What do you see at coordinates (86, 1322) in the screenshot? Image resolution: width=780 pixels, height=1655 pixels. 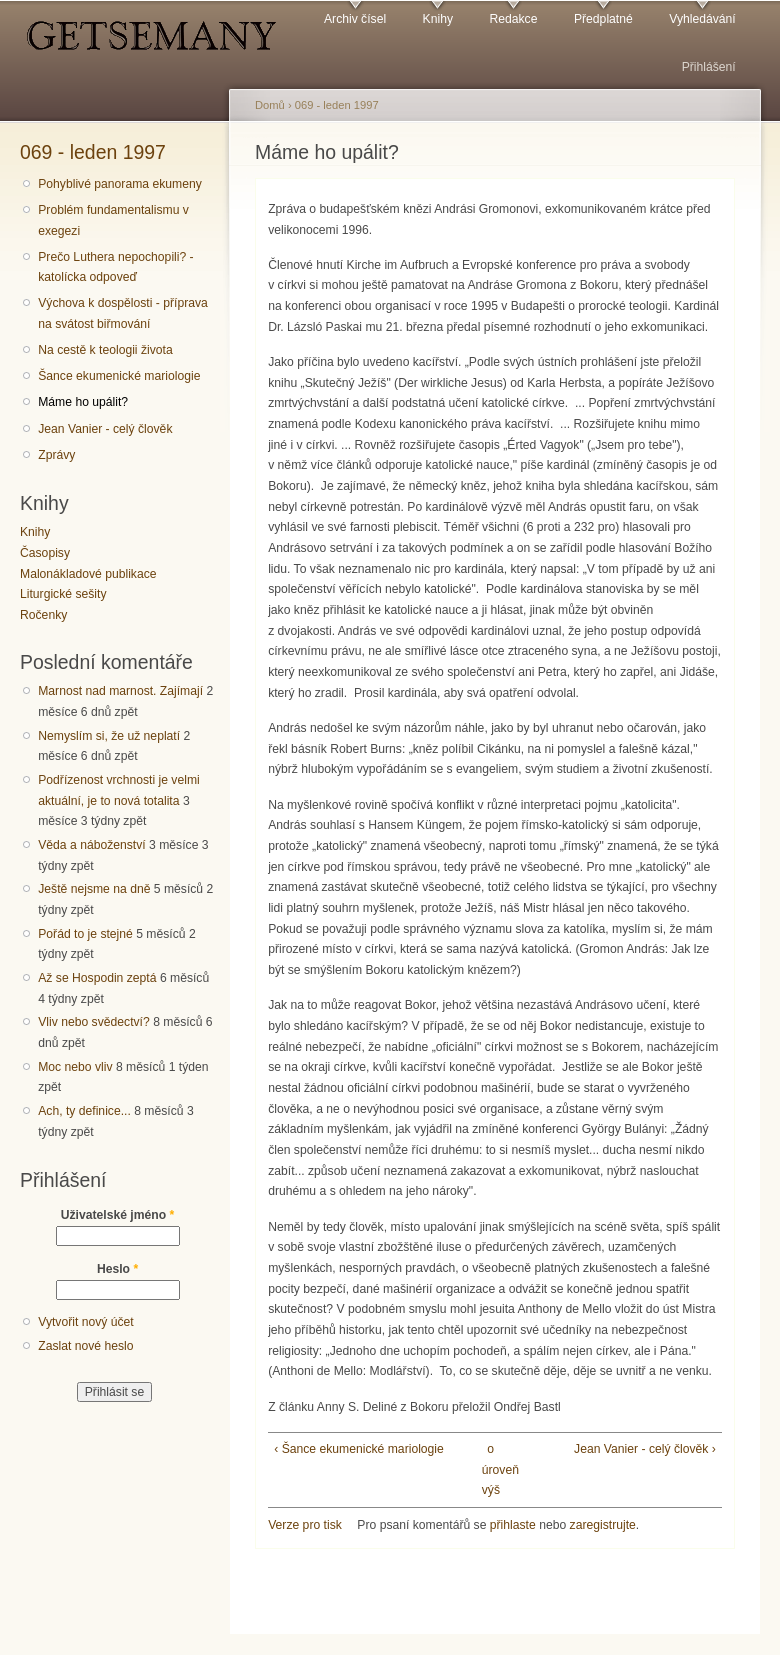 I see `Vytvořit nový účet` at bounding box center [86, 1322].